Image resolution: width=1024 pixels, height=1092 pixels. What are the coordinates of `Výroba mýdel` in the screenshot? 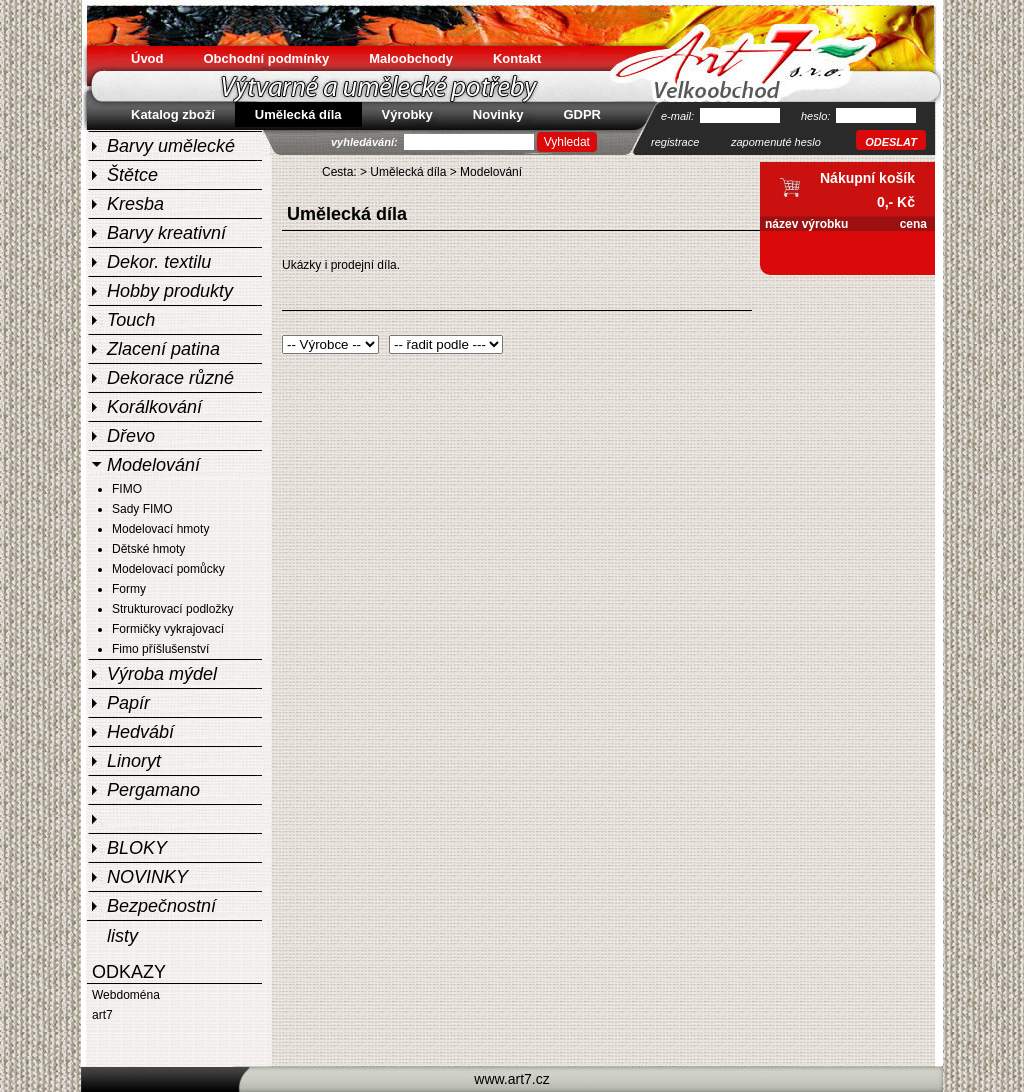 It's located at (162, 674).